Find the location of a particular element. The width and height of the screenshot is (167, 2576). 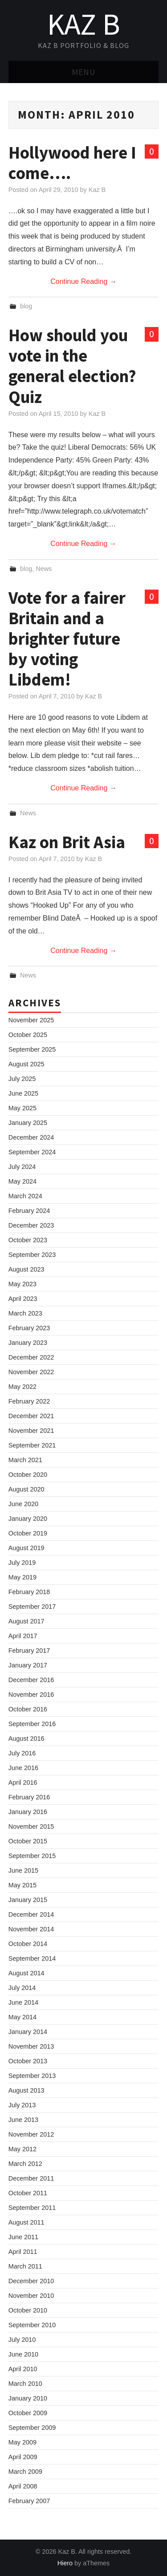

March 2024 is located at coordinates (25, 1196).